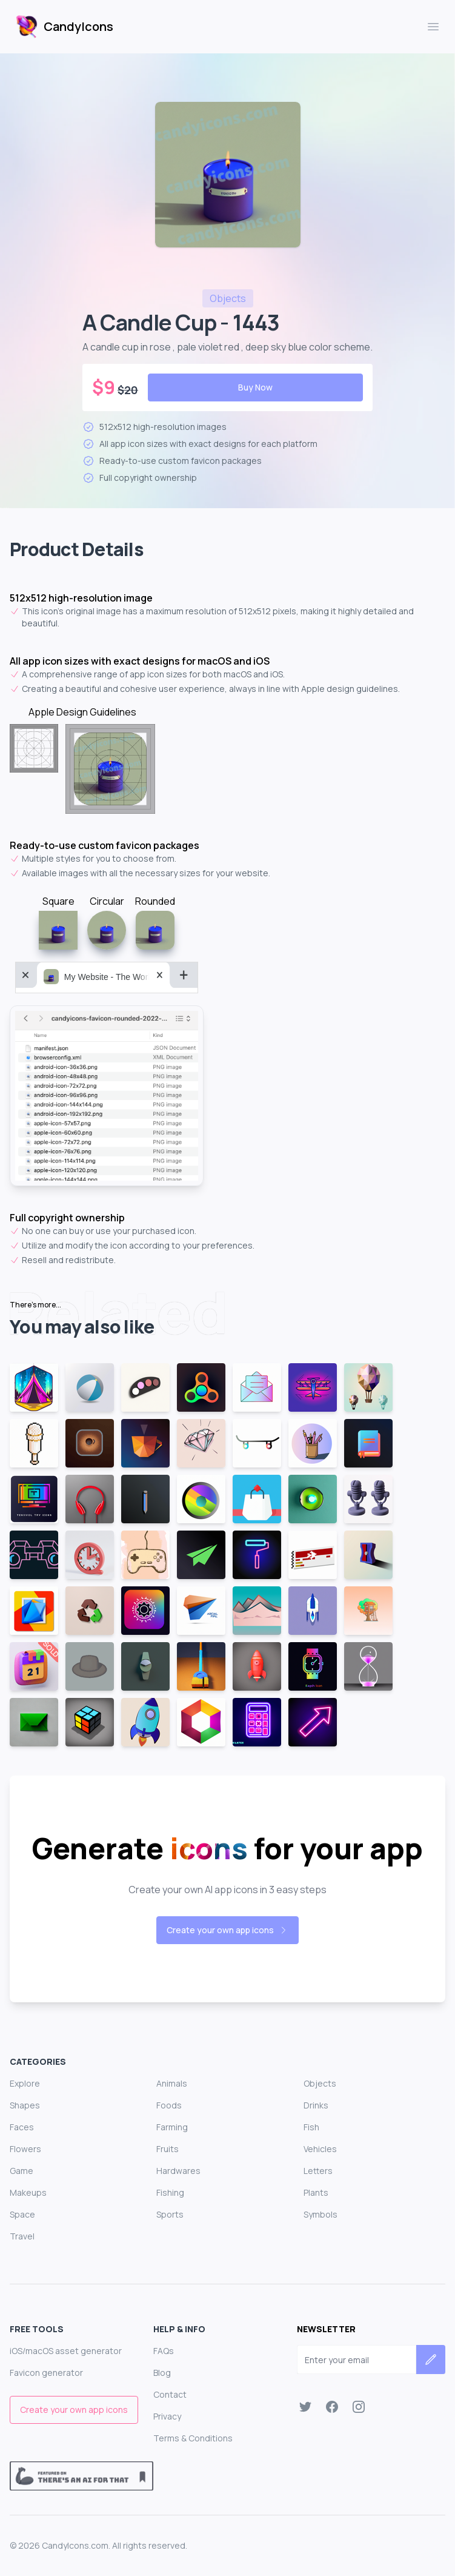 Image resolution: width=455 pixels, height=2576 pixels. What do you see at coordinates (228, 298) in the screenshot?
I see `objects` at bounding box center [228, 298].